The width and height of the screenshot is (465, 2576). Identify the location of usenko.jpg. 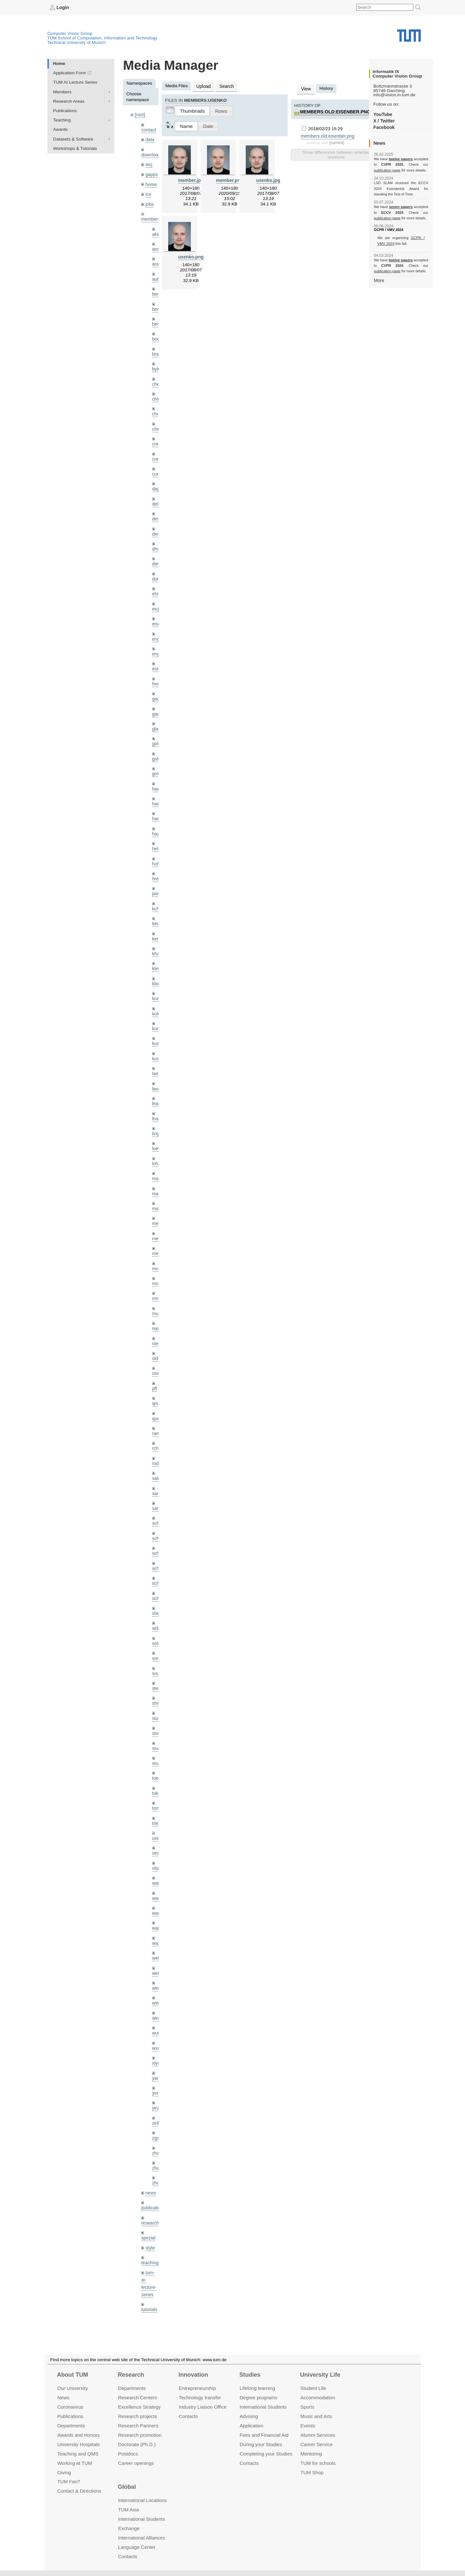
(268, 179).